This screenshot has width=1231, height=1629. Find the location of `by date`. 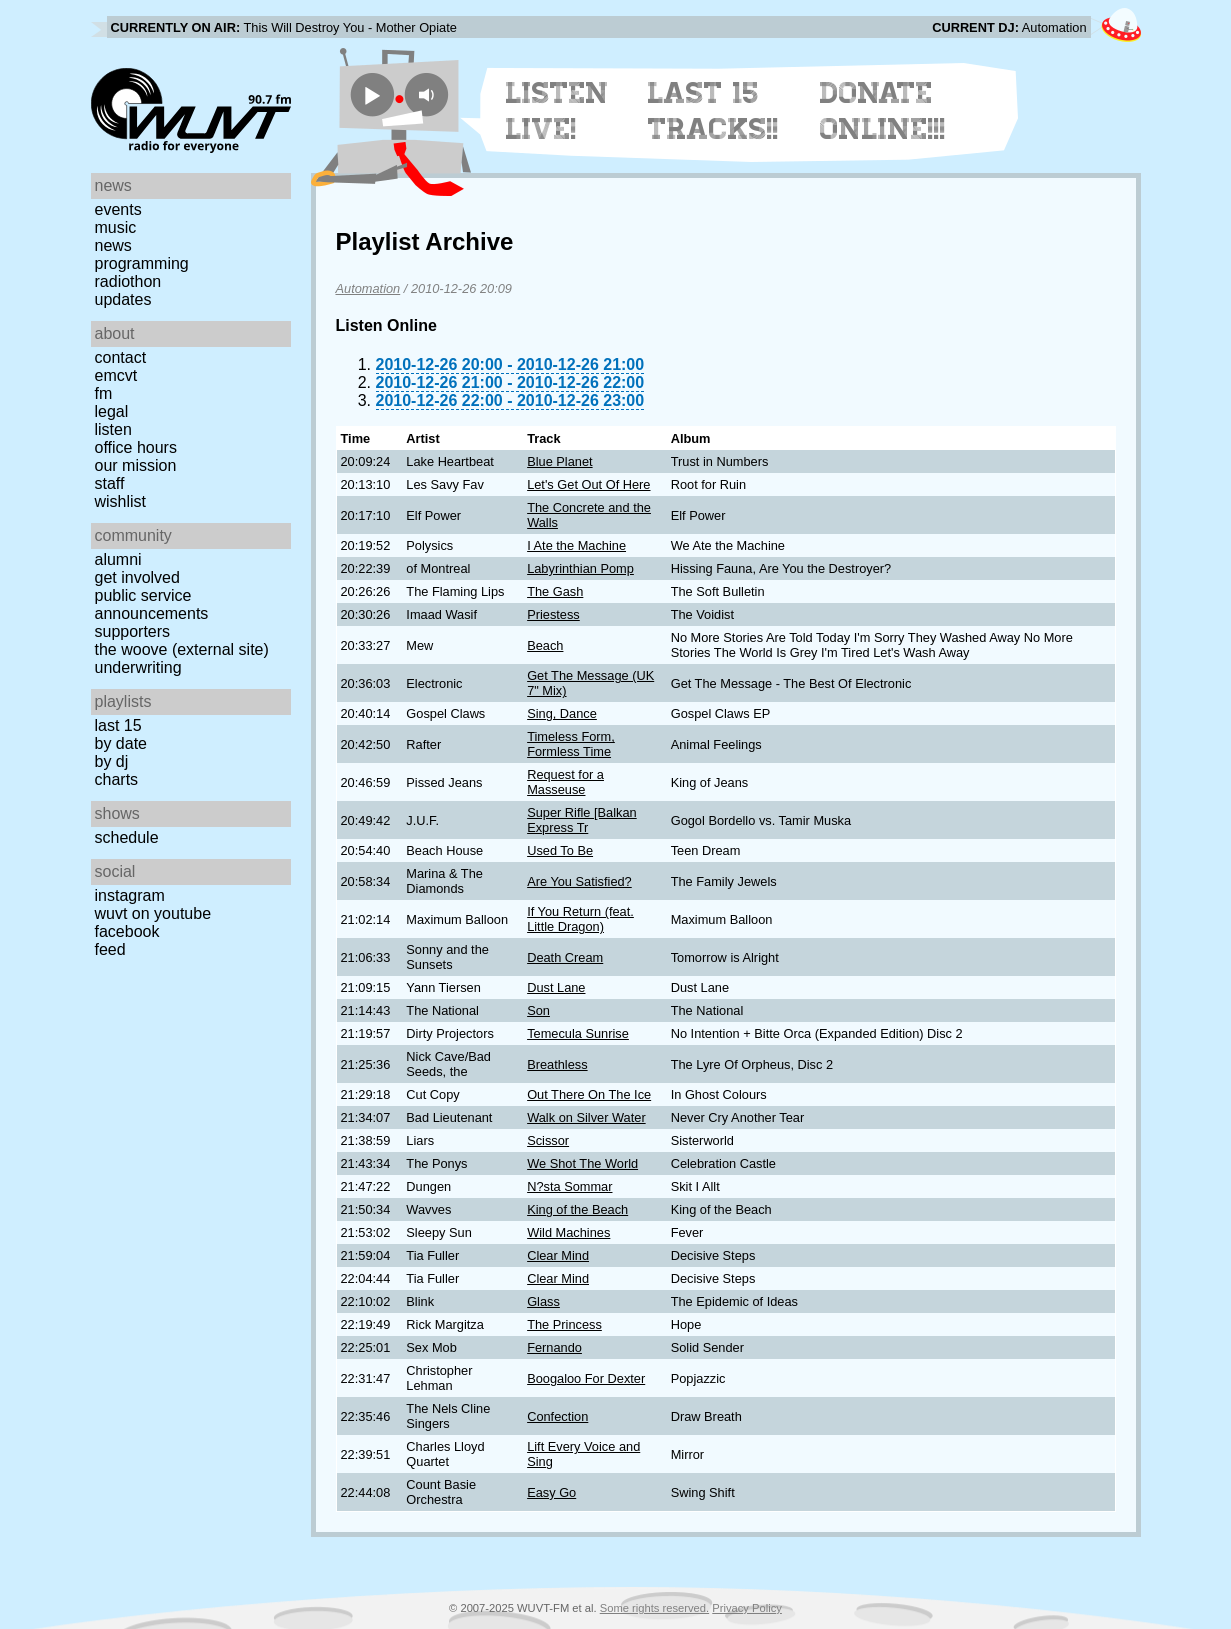

by date is located at coordinates (121, 743).